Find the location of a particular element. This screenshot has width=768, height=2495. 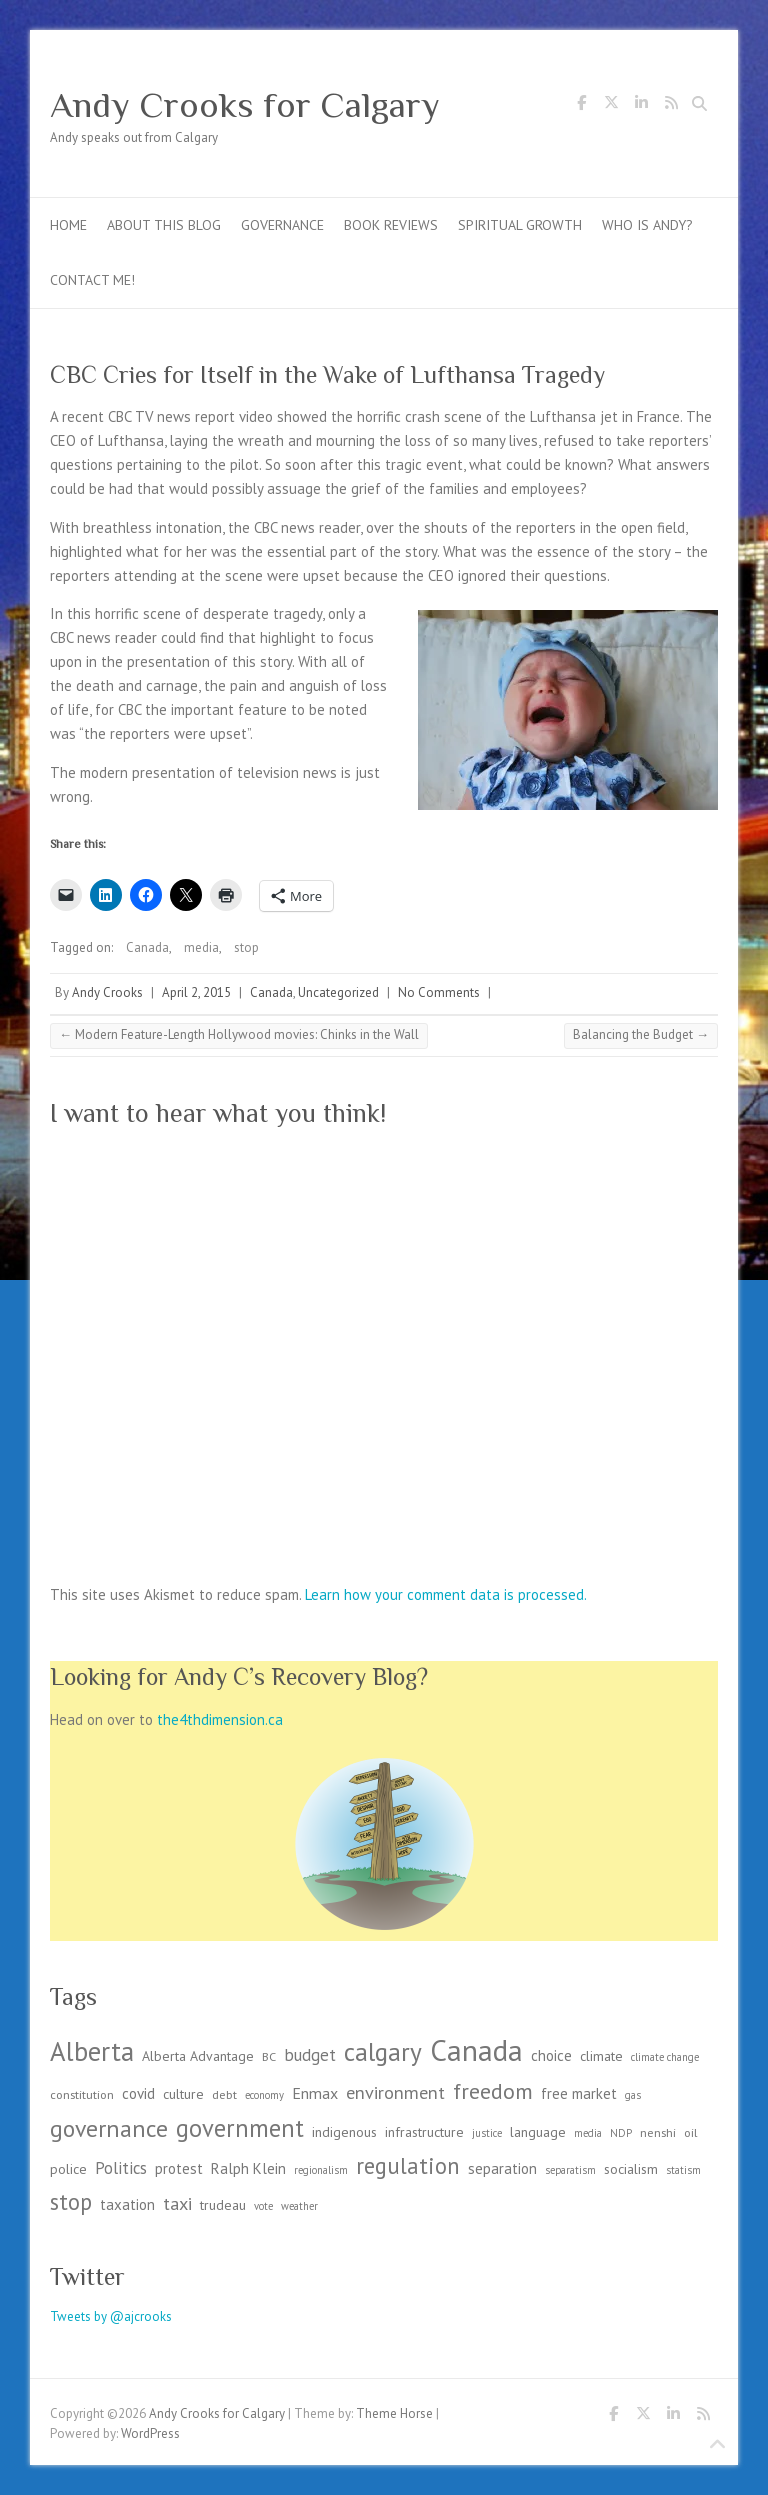

separation [separation (5 items)] is located at coordinates (502, 2168).